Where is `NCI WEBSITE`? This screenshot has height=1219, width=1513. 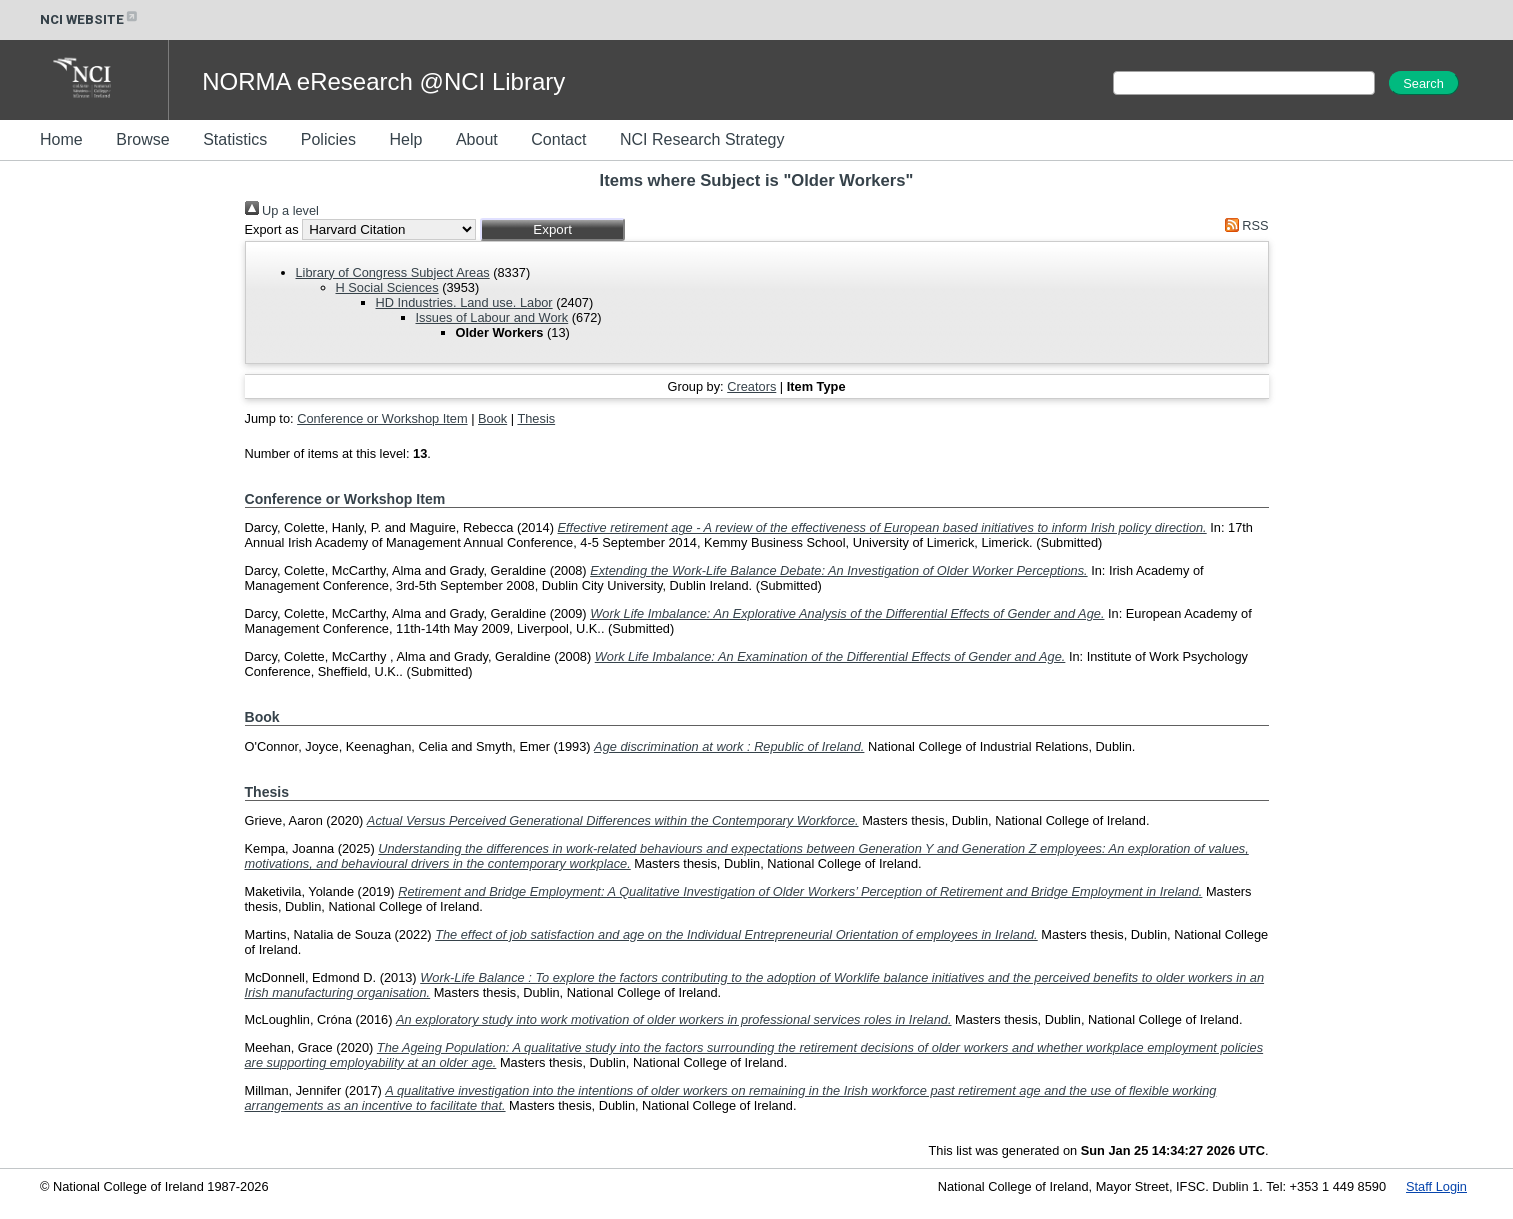 NCI WEBSITE is located at coordinates (90, 19).